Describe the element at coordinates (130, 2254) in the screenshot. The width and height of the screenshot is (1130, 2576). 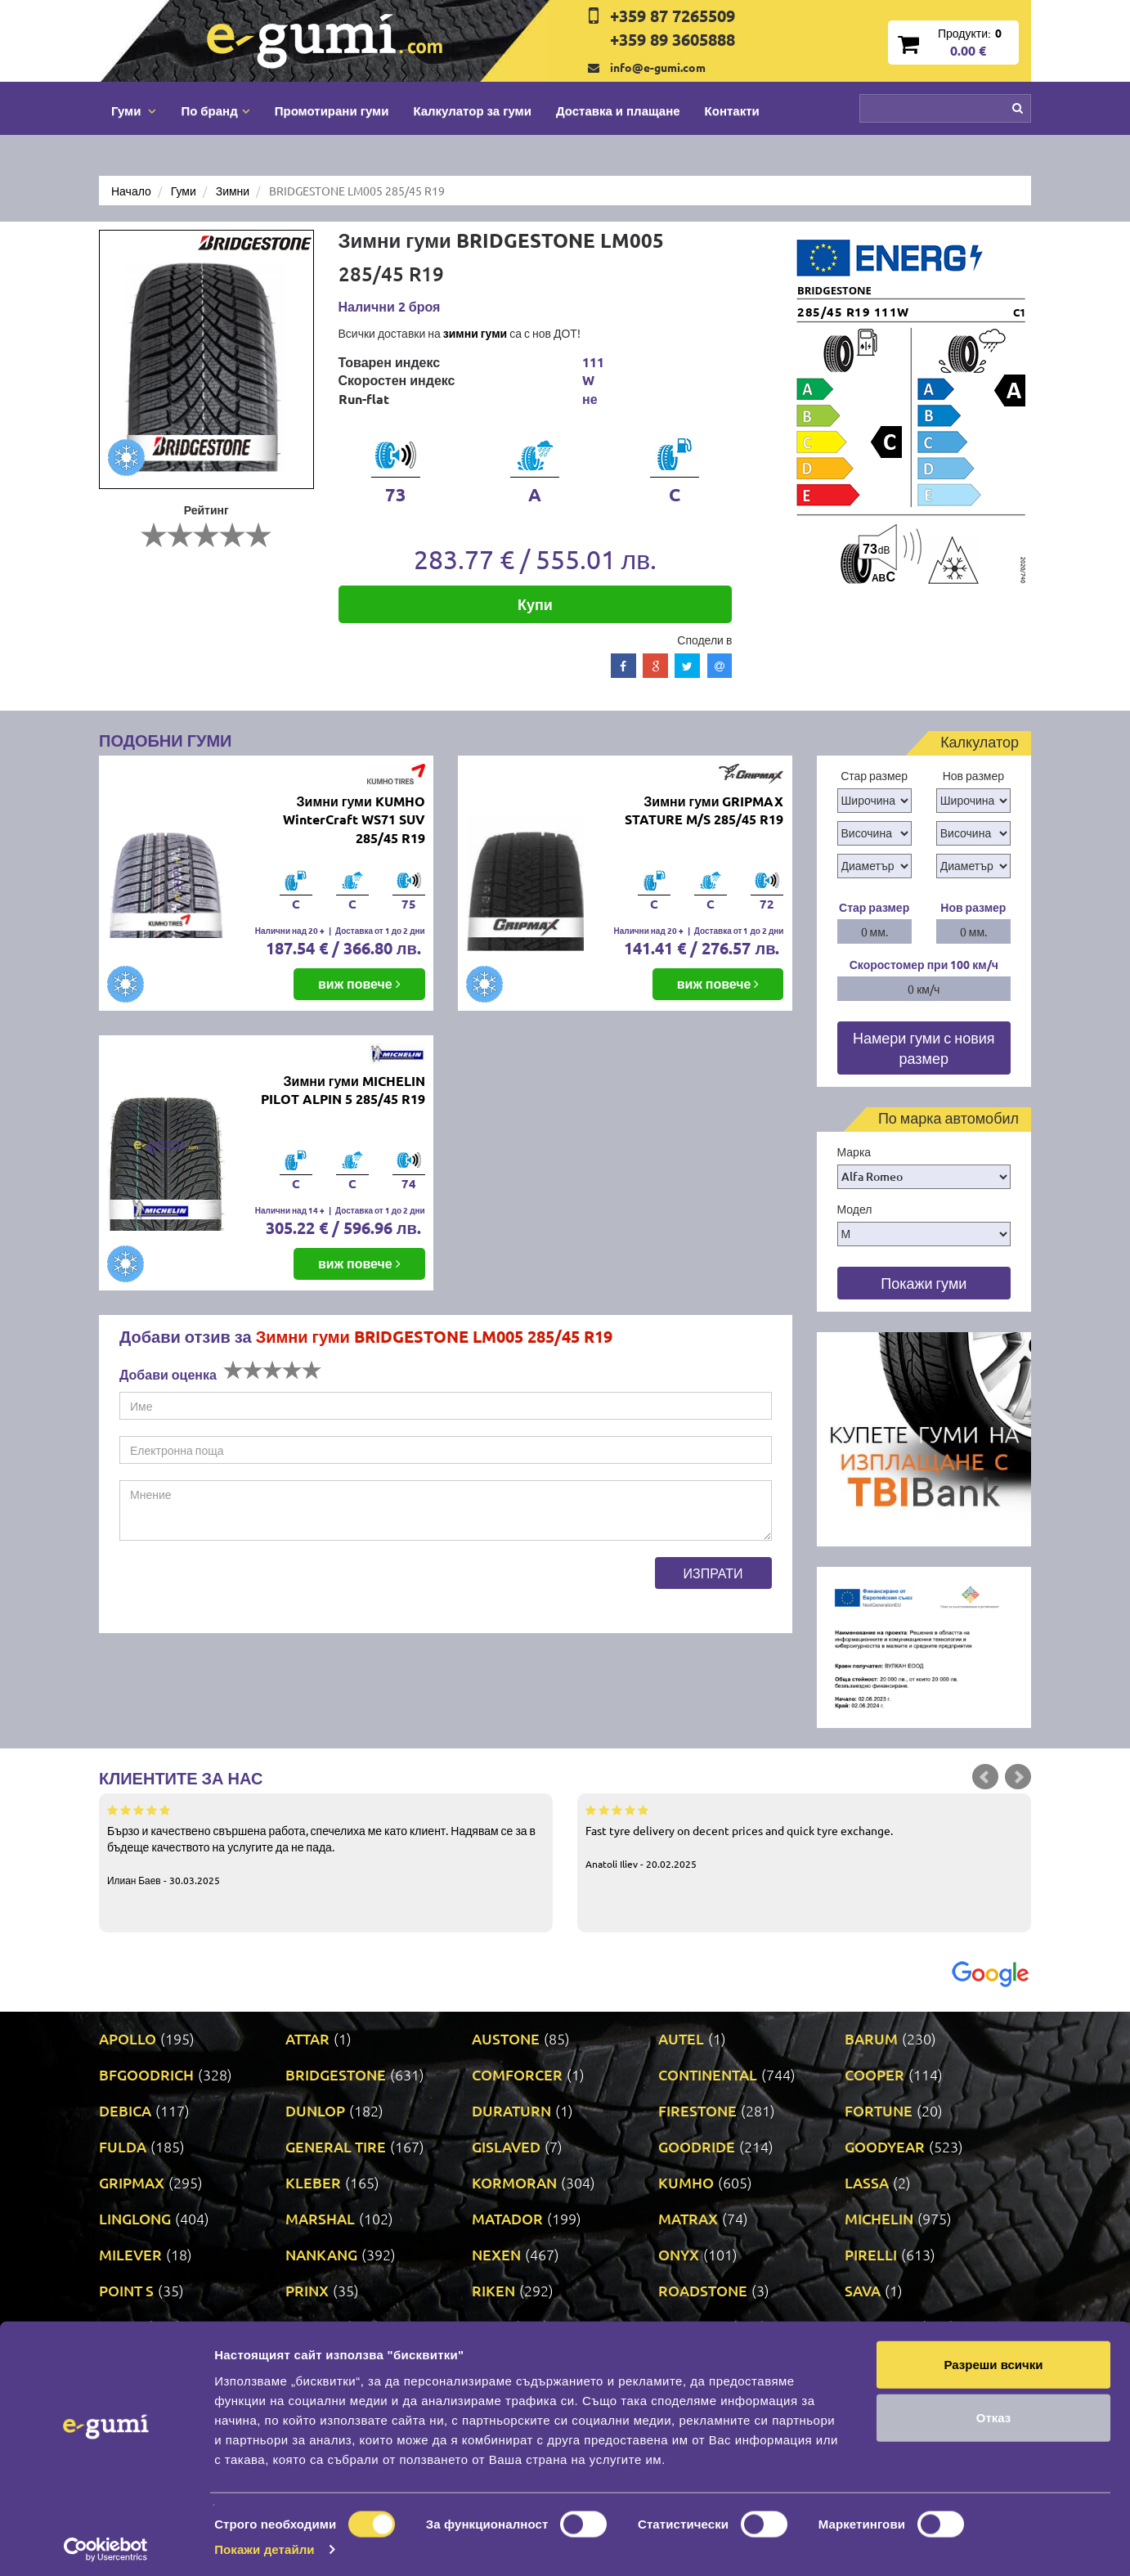
I see `MILEVER` at that location.